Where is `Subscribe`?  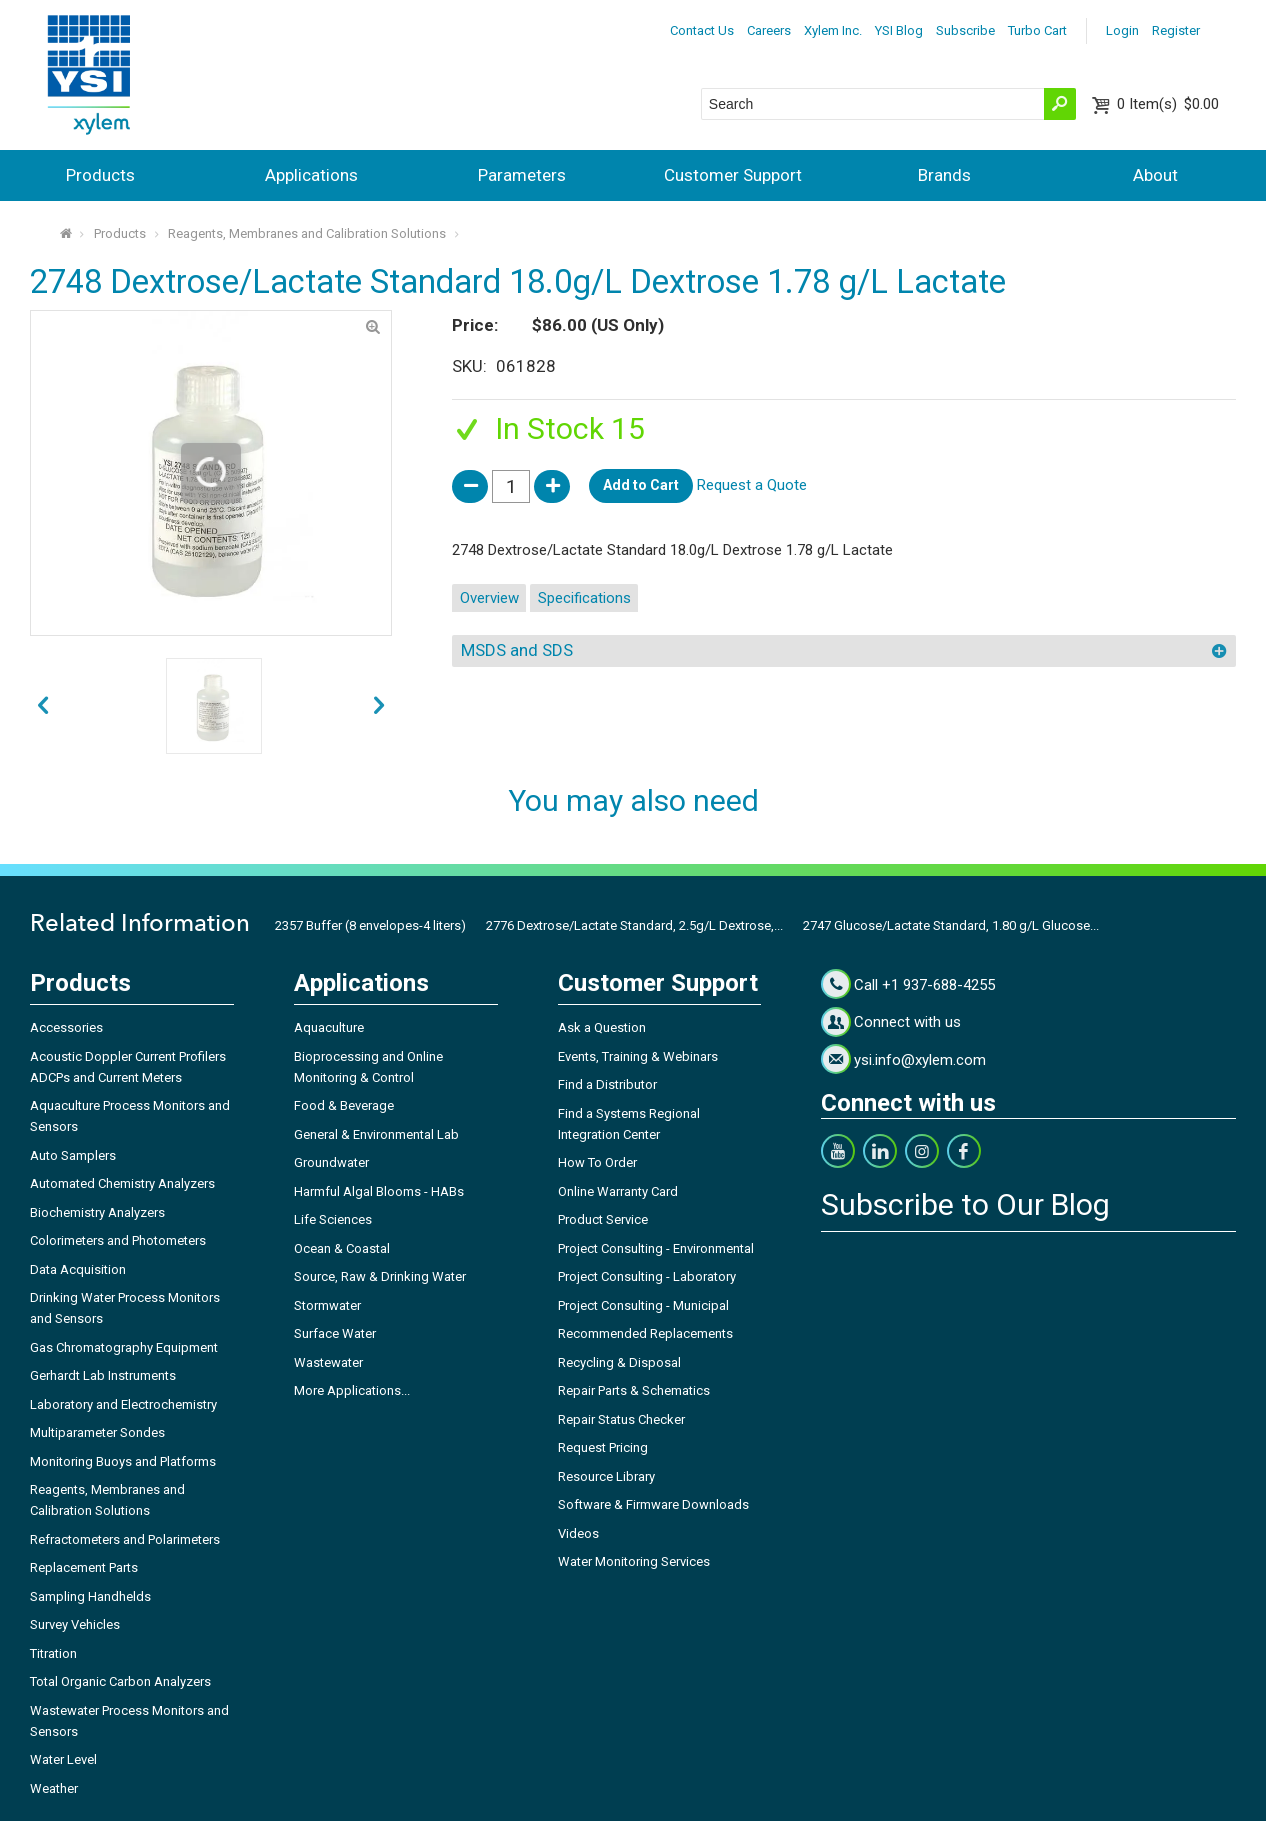
Subscribe is located at coordinates (965, 30).